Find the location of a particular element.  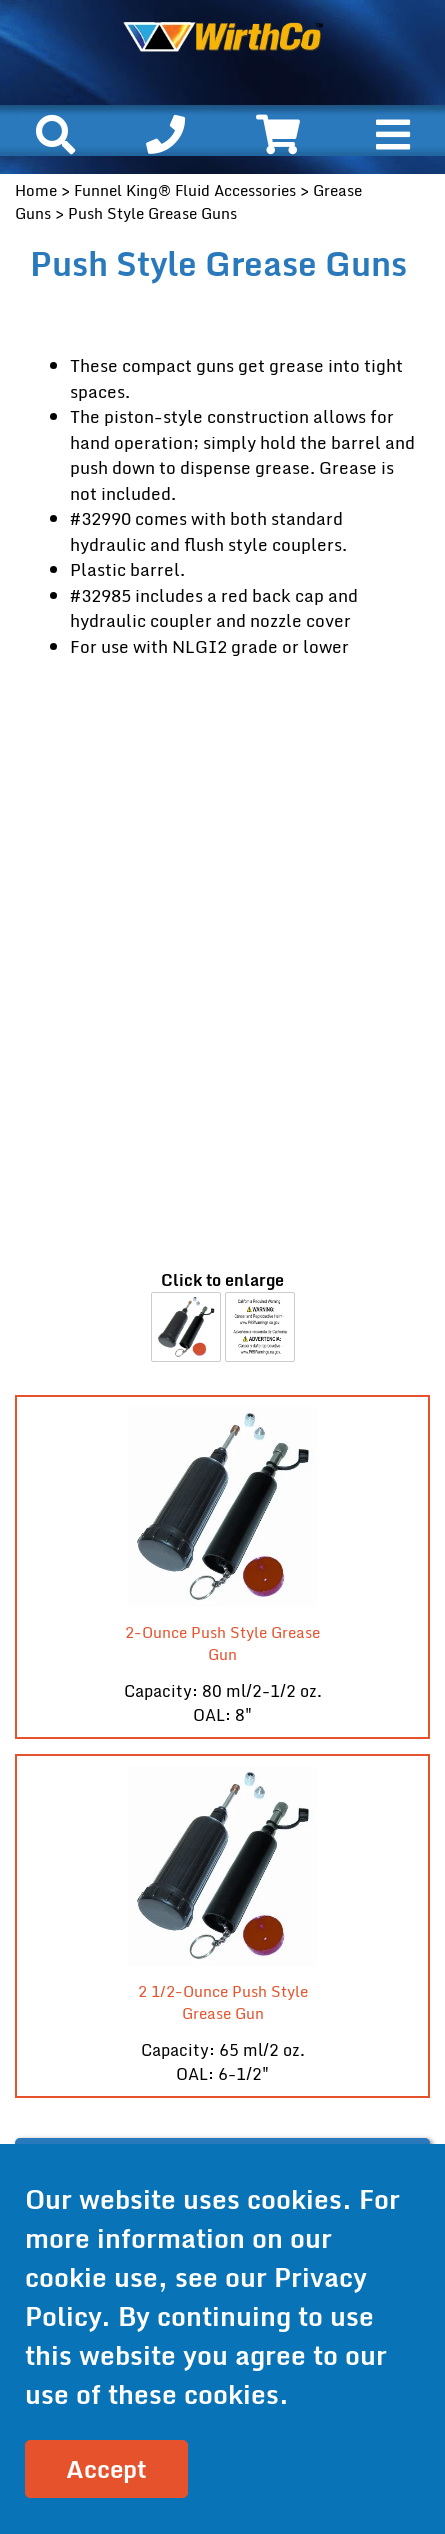

Home is located at coordinates (36, 190).